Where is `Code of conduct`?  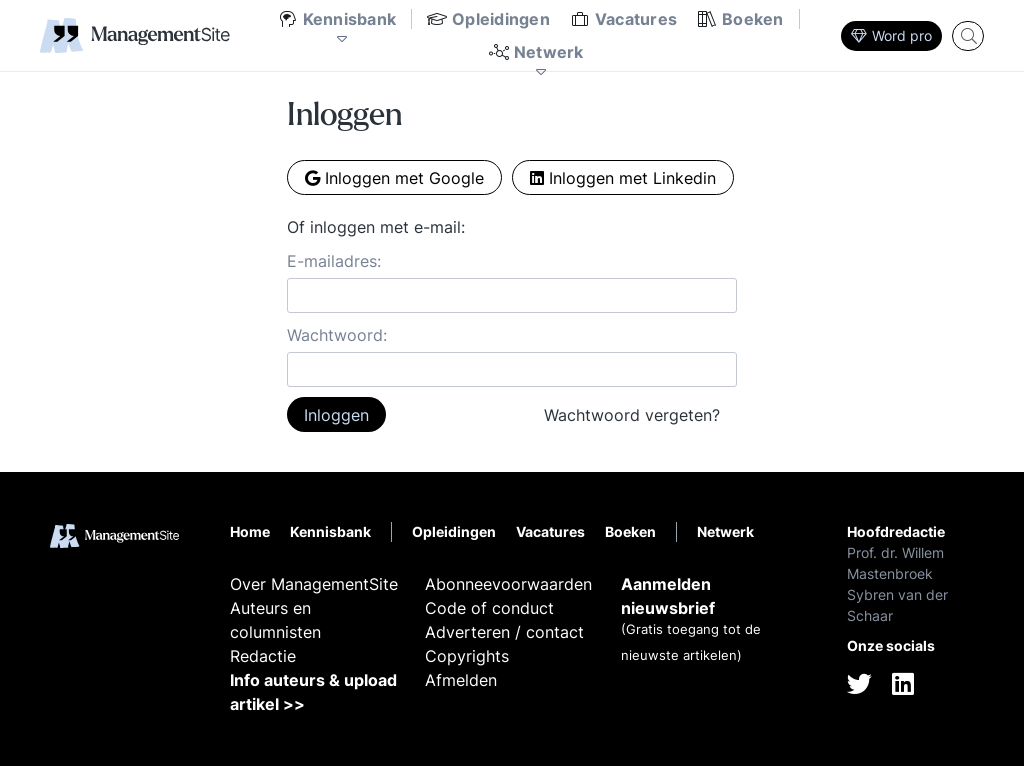 Code of conduct is located at coordinates (489, 608).